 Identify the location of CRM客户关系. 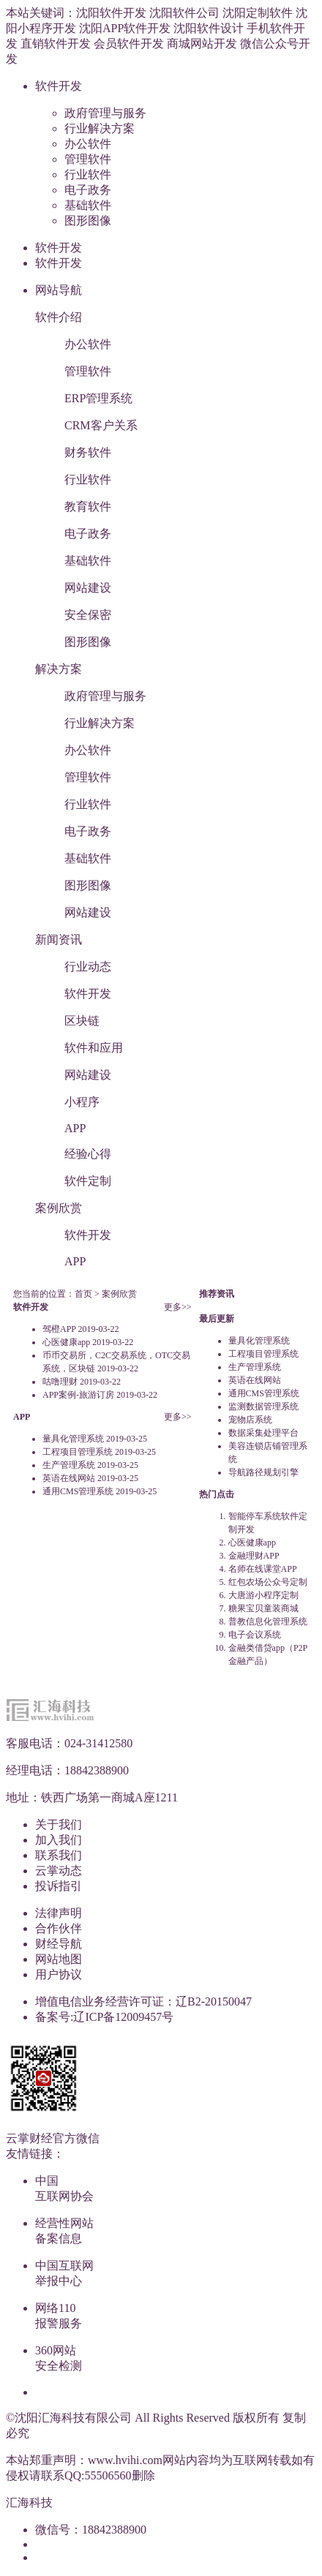
(101, 425).